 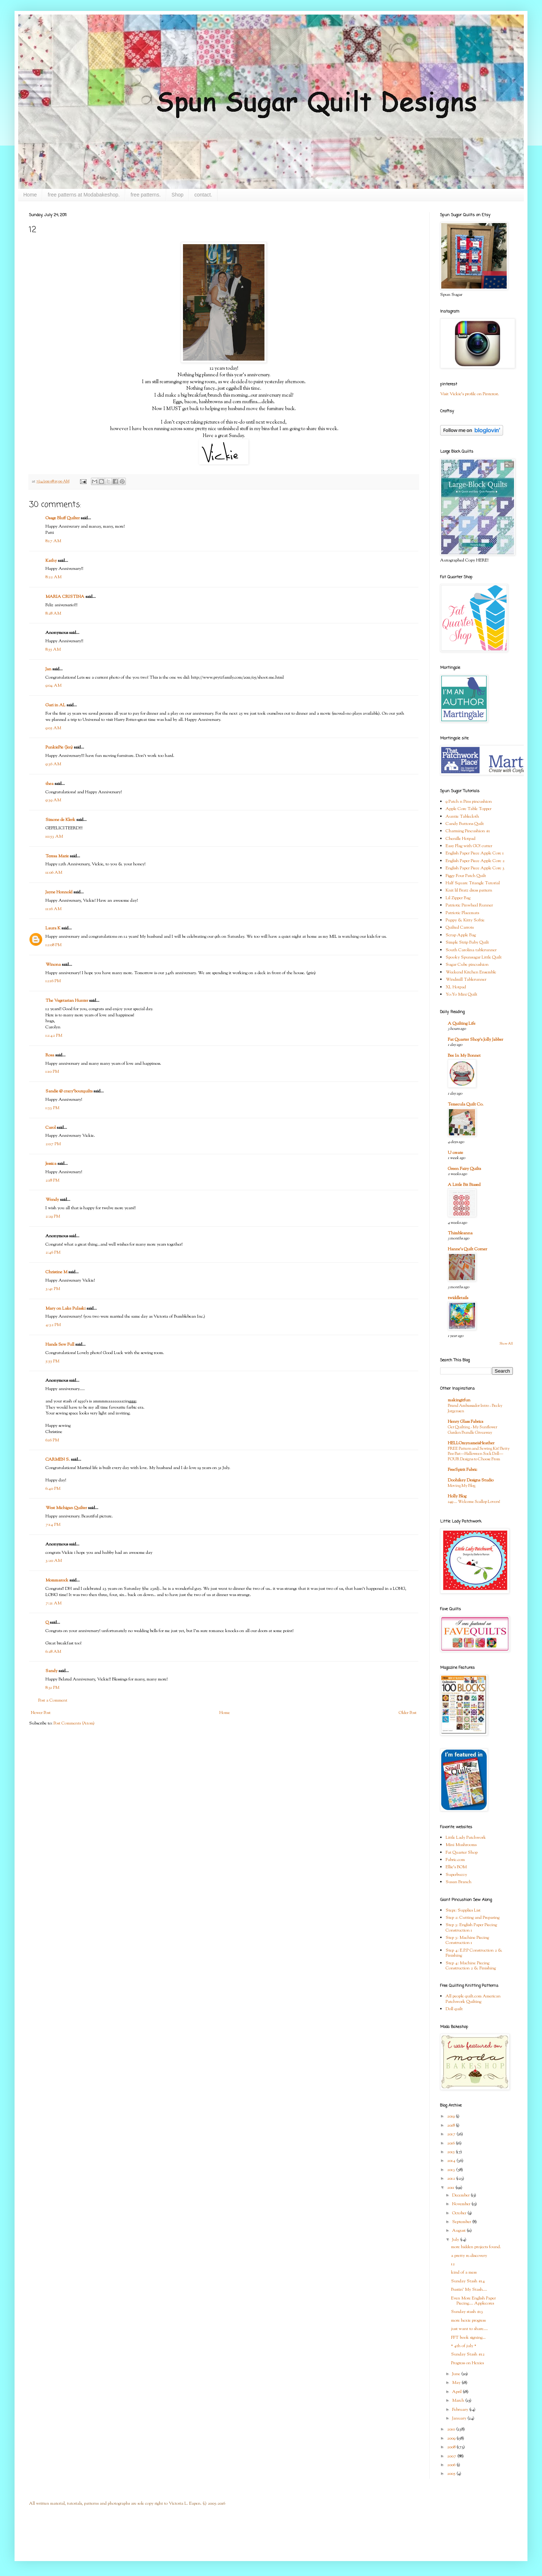 What do you see at coordinates (64, 597) in the screenshot?
I see `MARIA CRISTINA` at bounding box center [64, 597].